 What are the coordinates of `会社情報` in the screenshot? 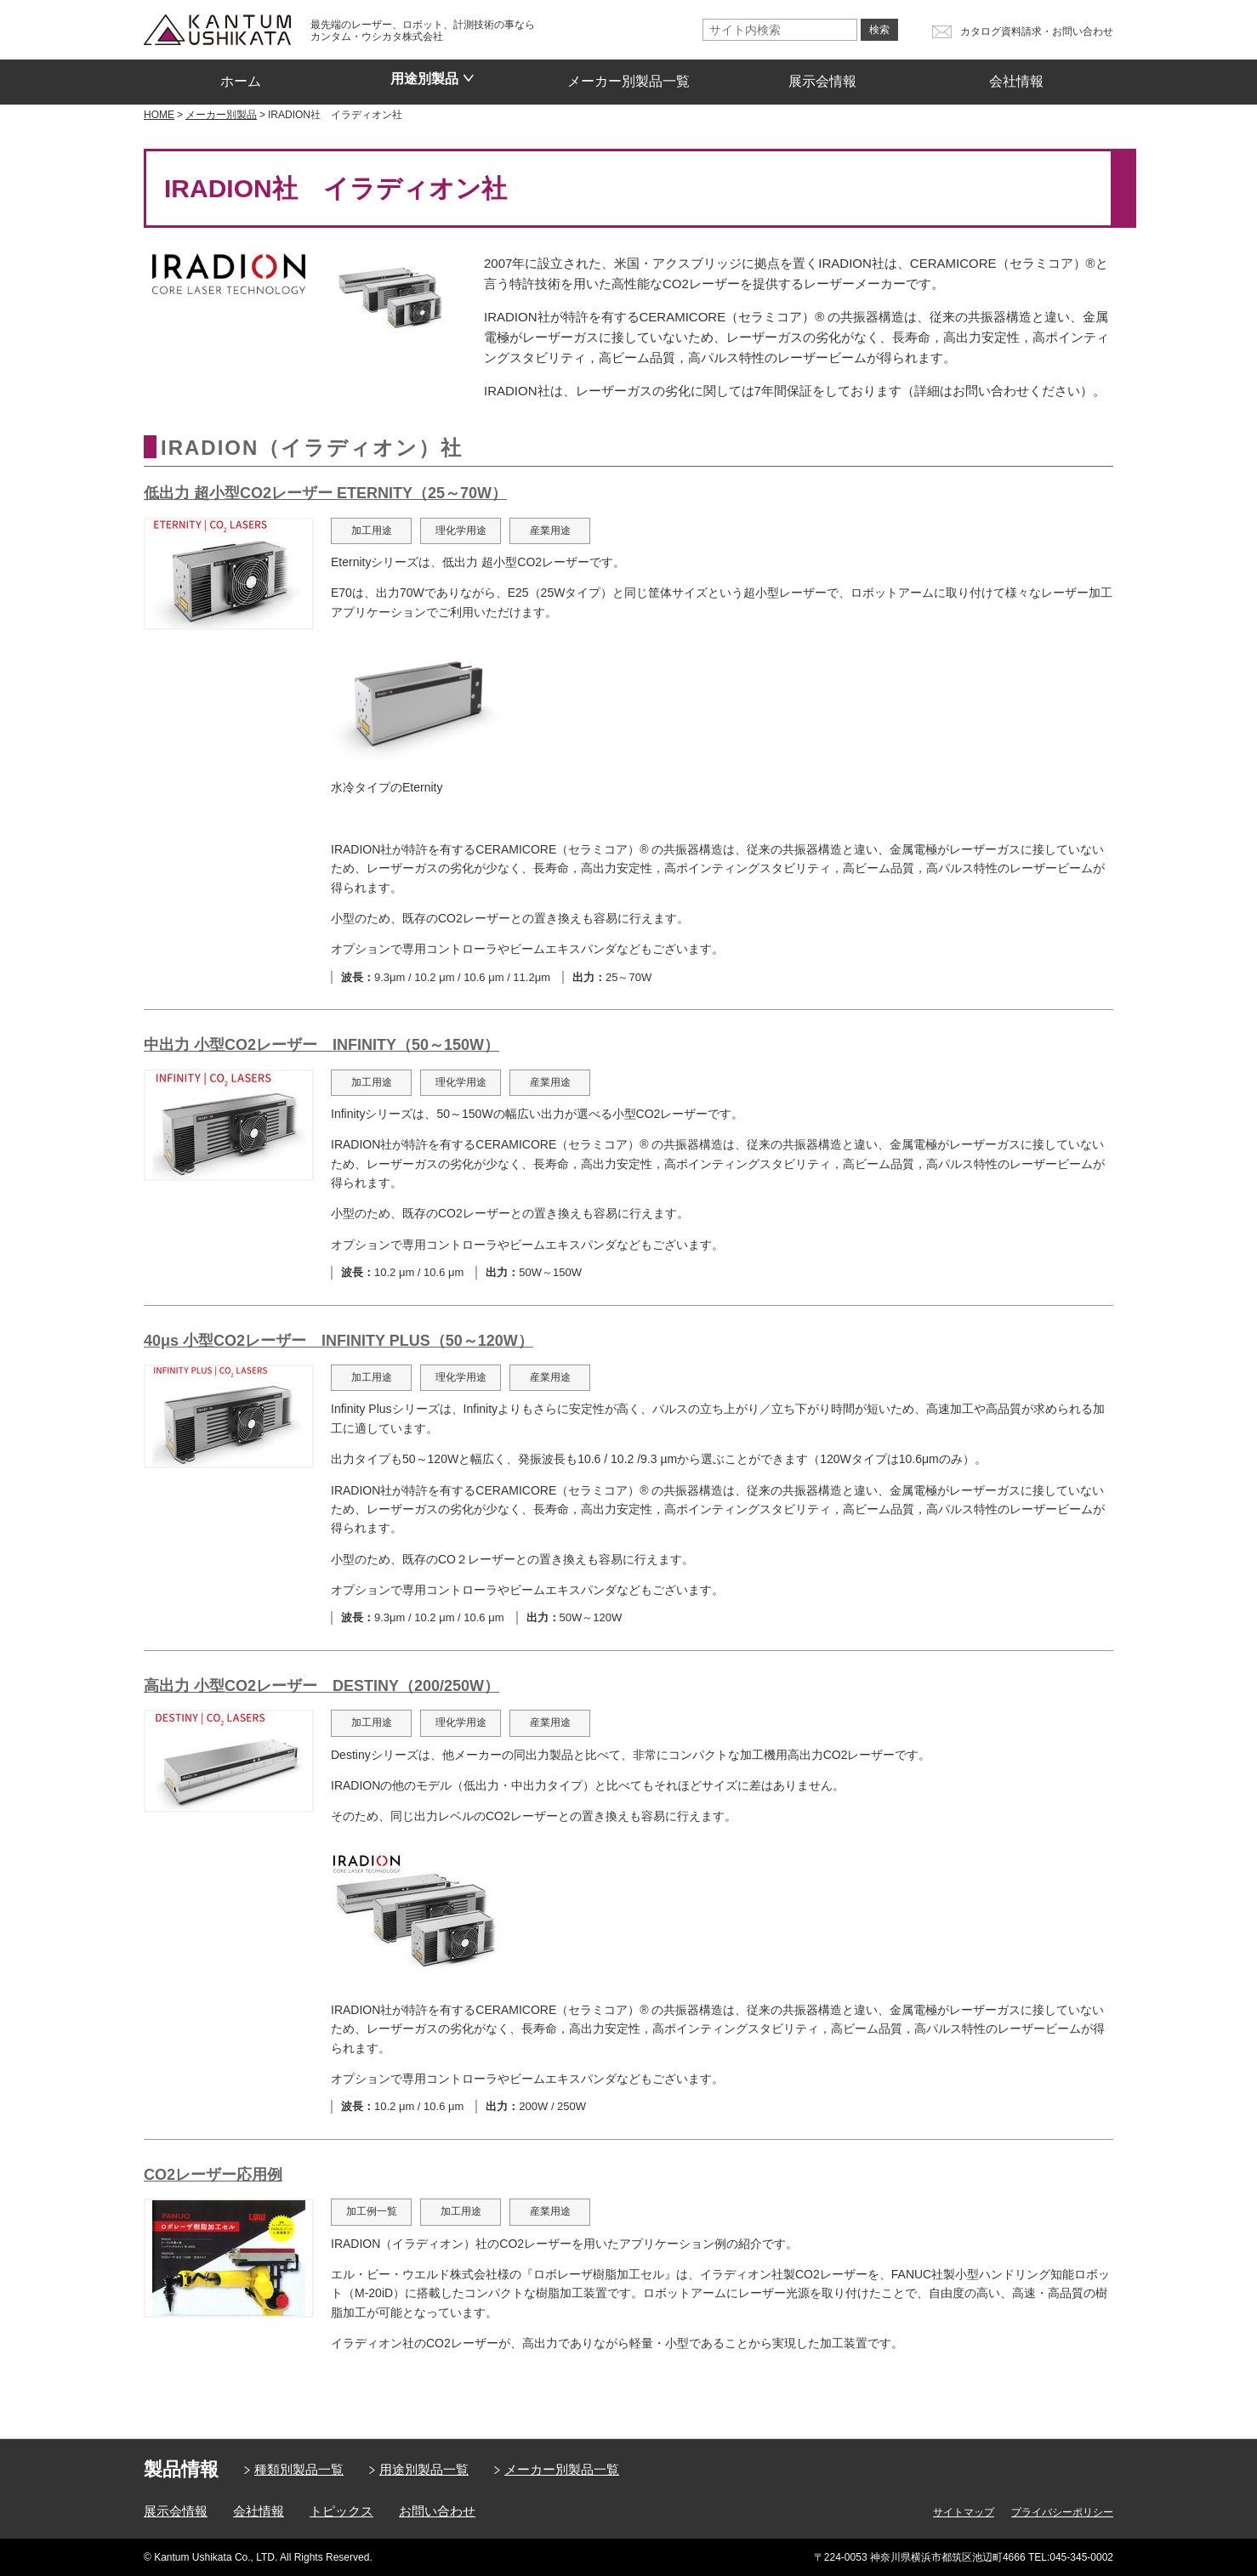 It's located at (1016, 75).